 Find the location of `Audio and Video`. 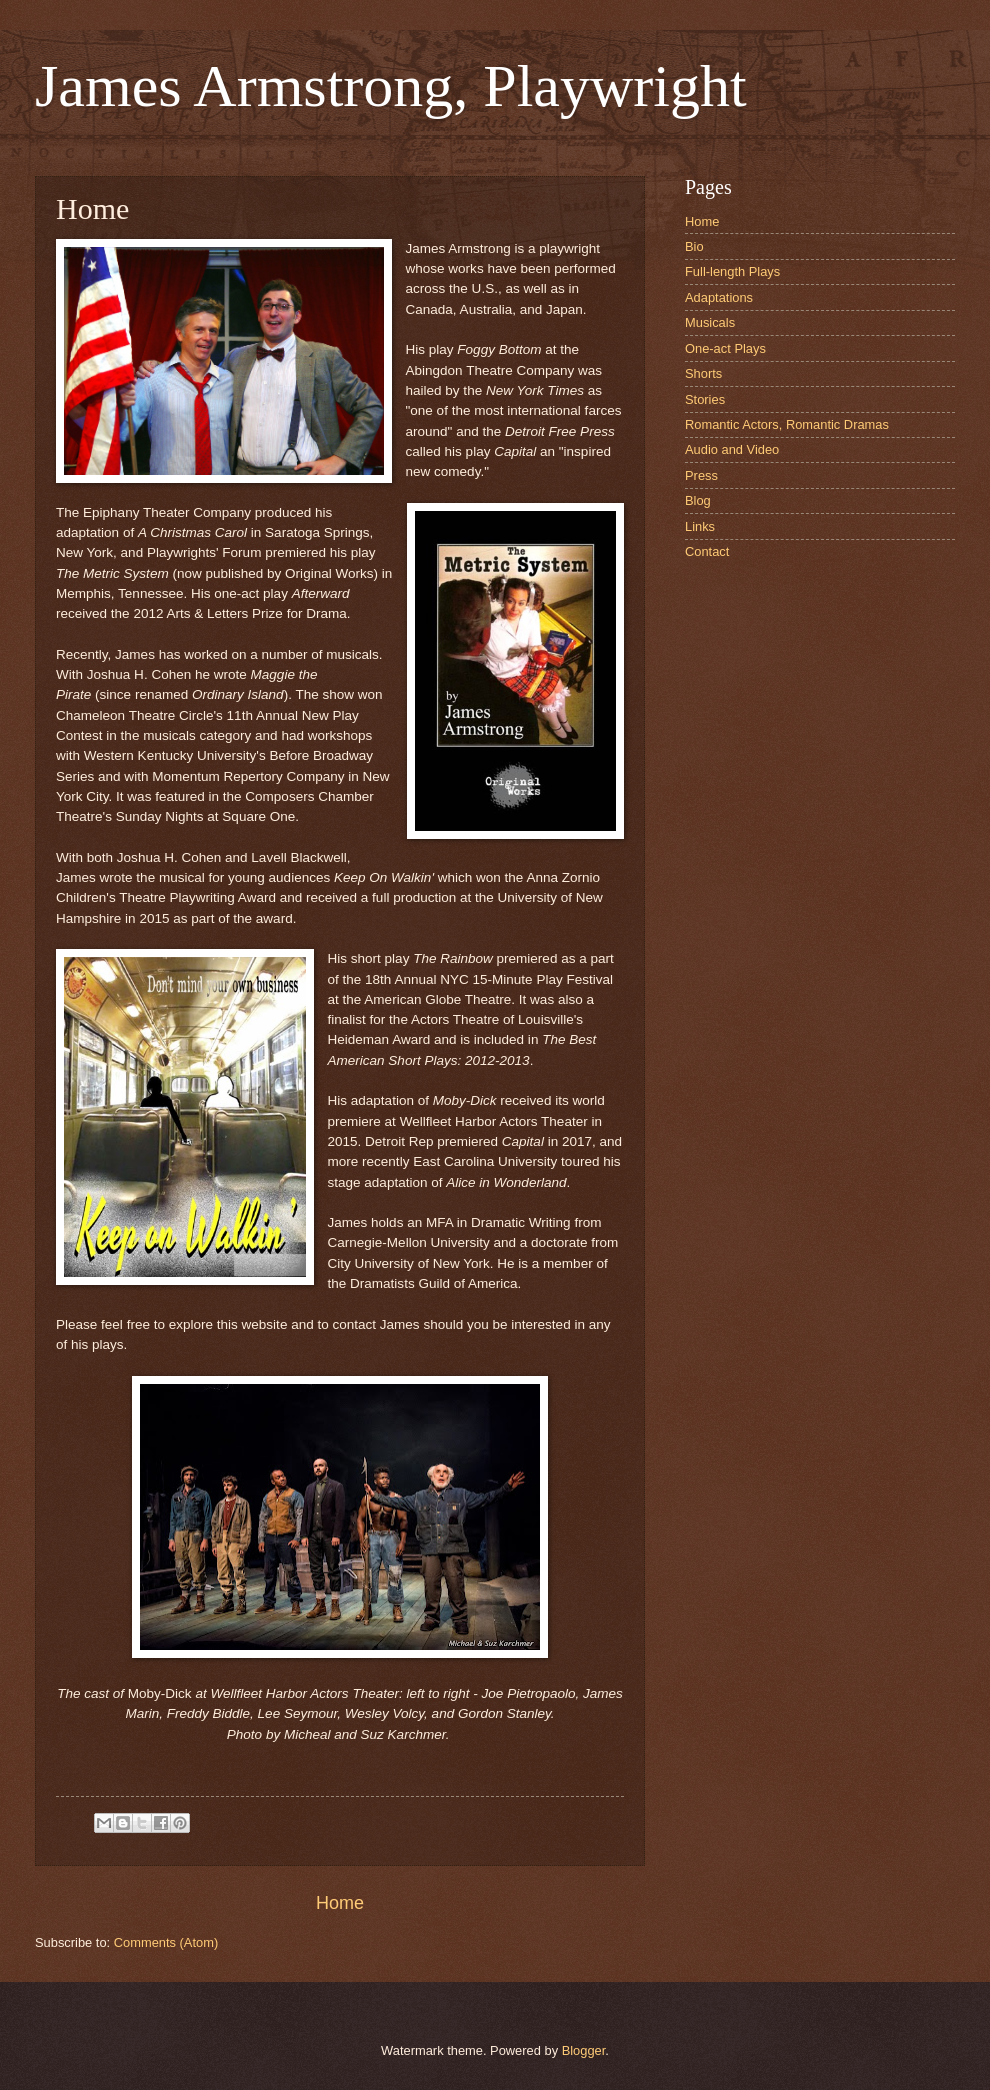

Audio and Video is located at coordinates (732, 449).